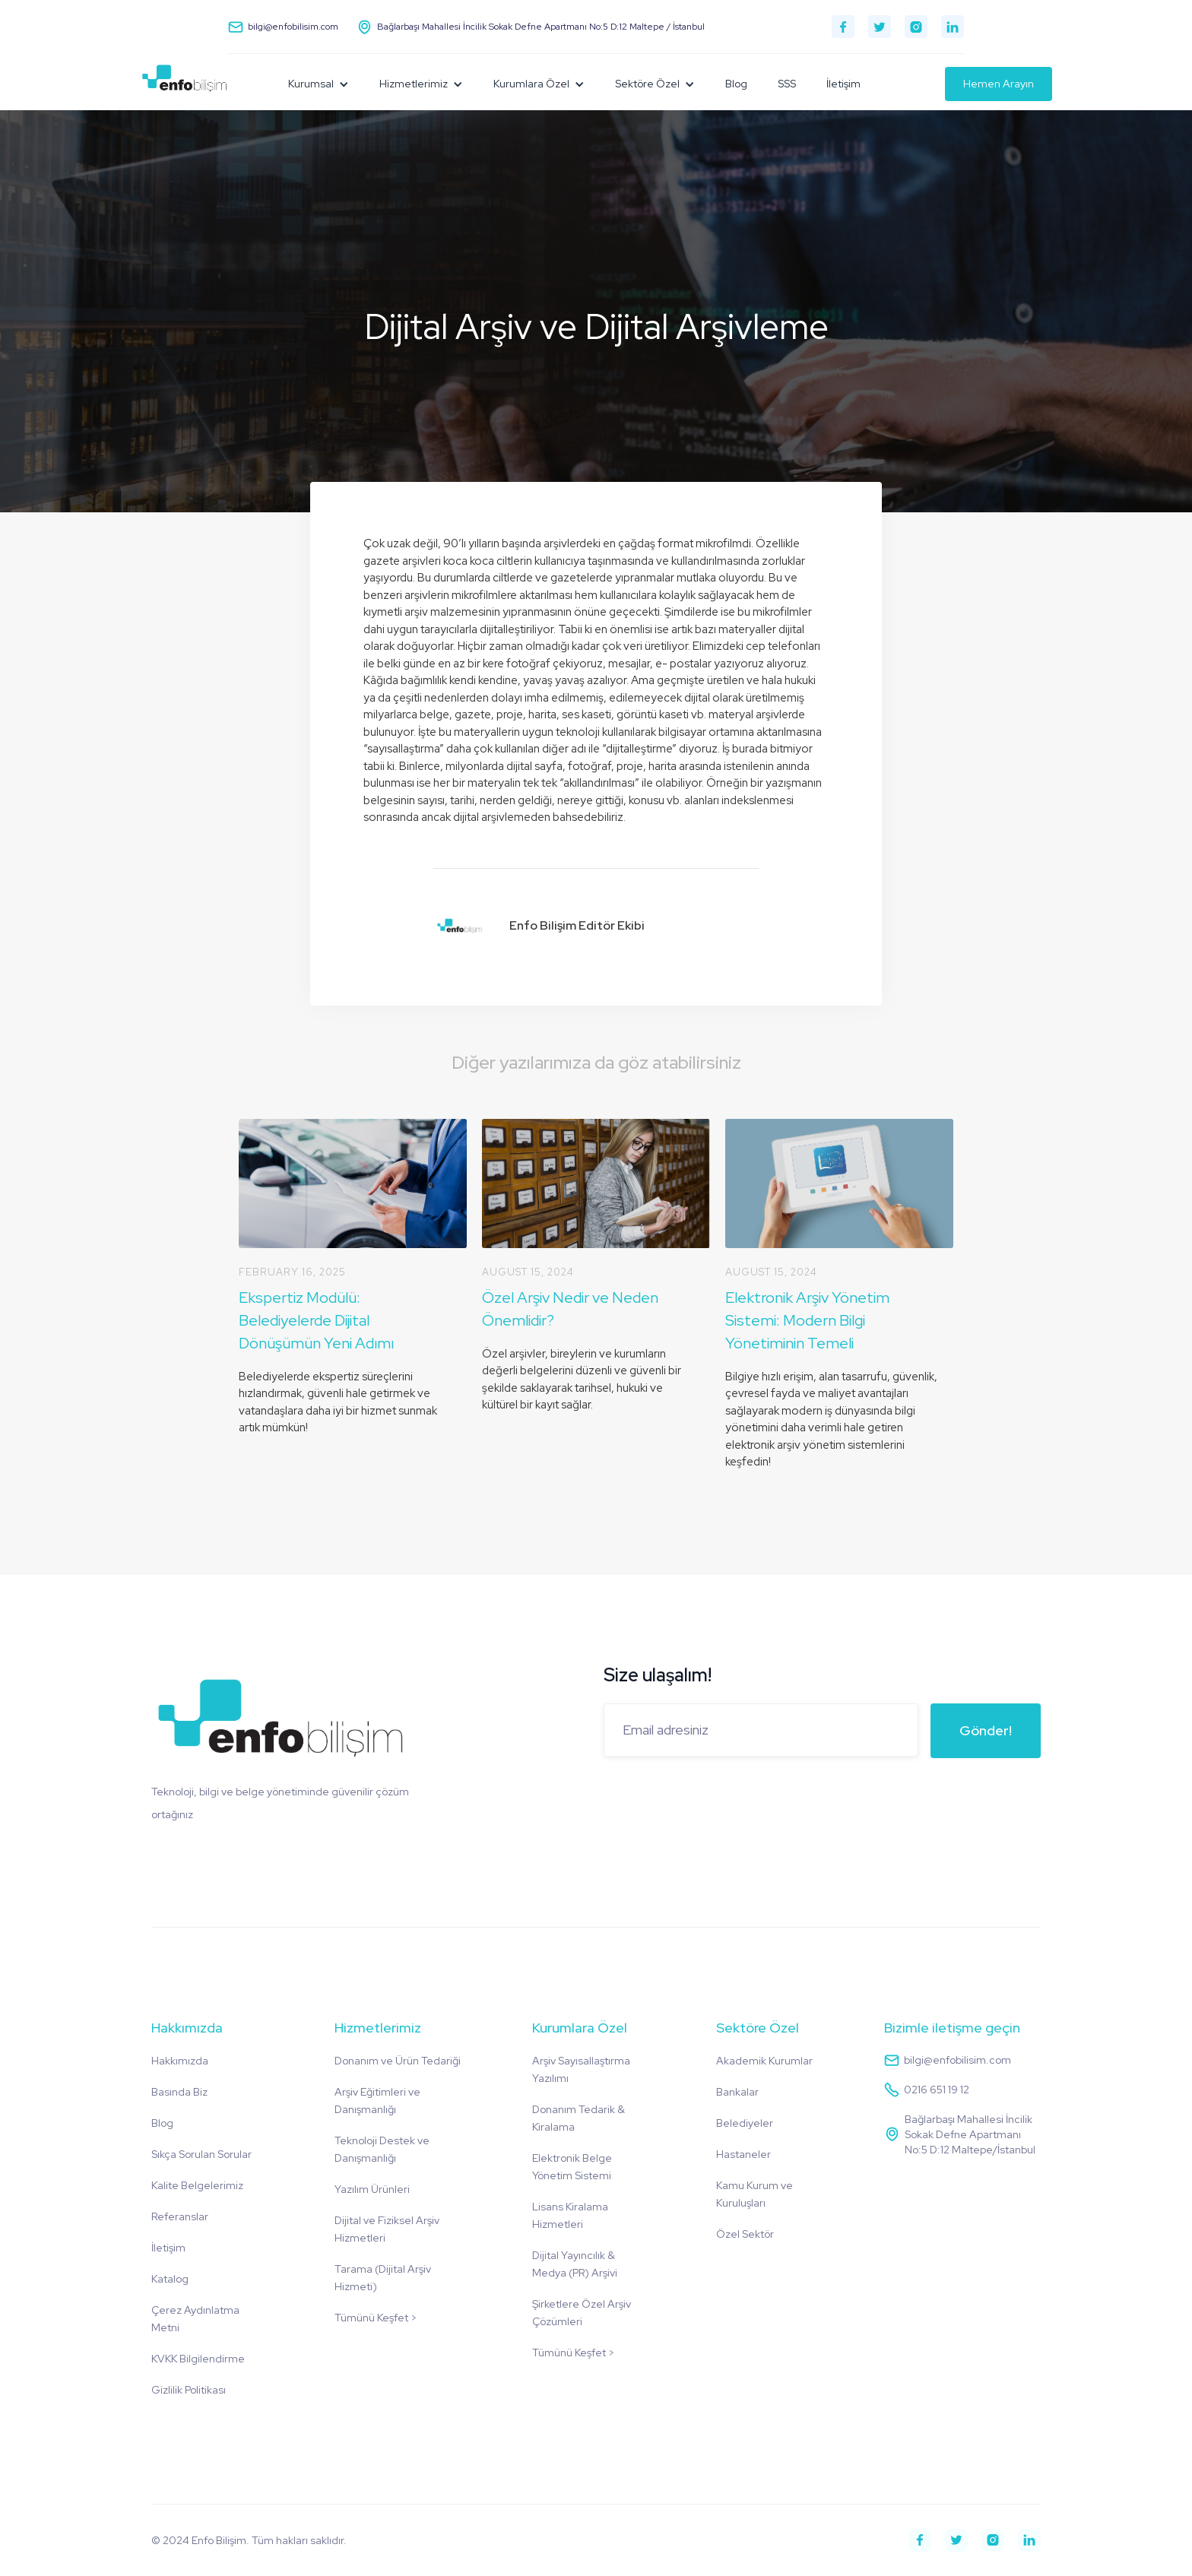 The image size is (1192, 2576). Describe the element at coordinates (318, 84) in the screenshot. I see `[button]` at that location.